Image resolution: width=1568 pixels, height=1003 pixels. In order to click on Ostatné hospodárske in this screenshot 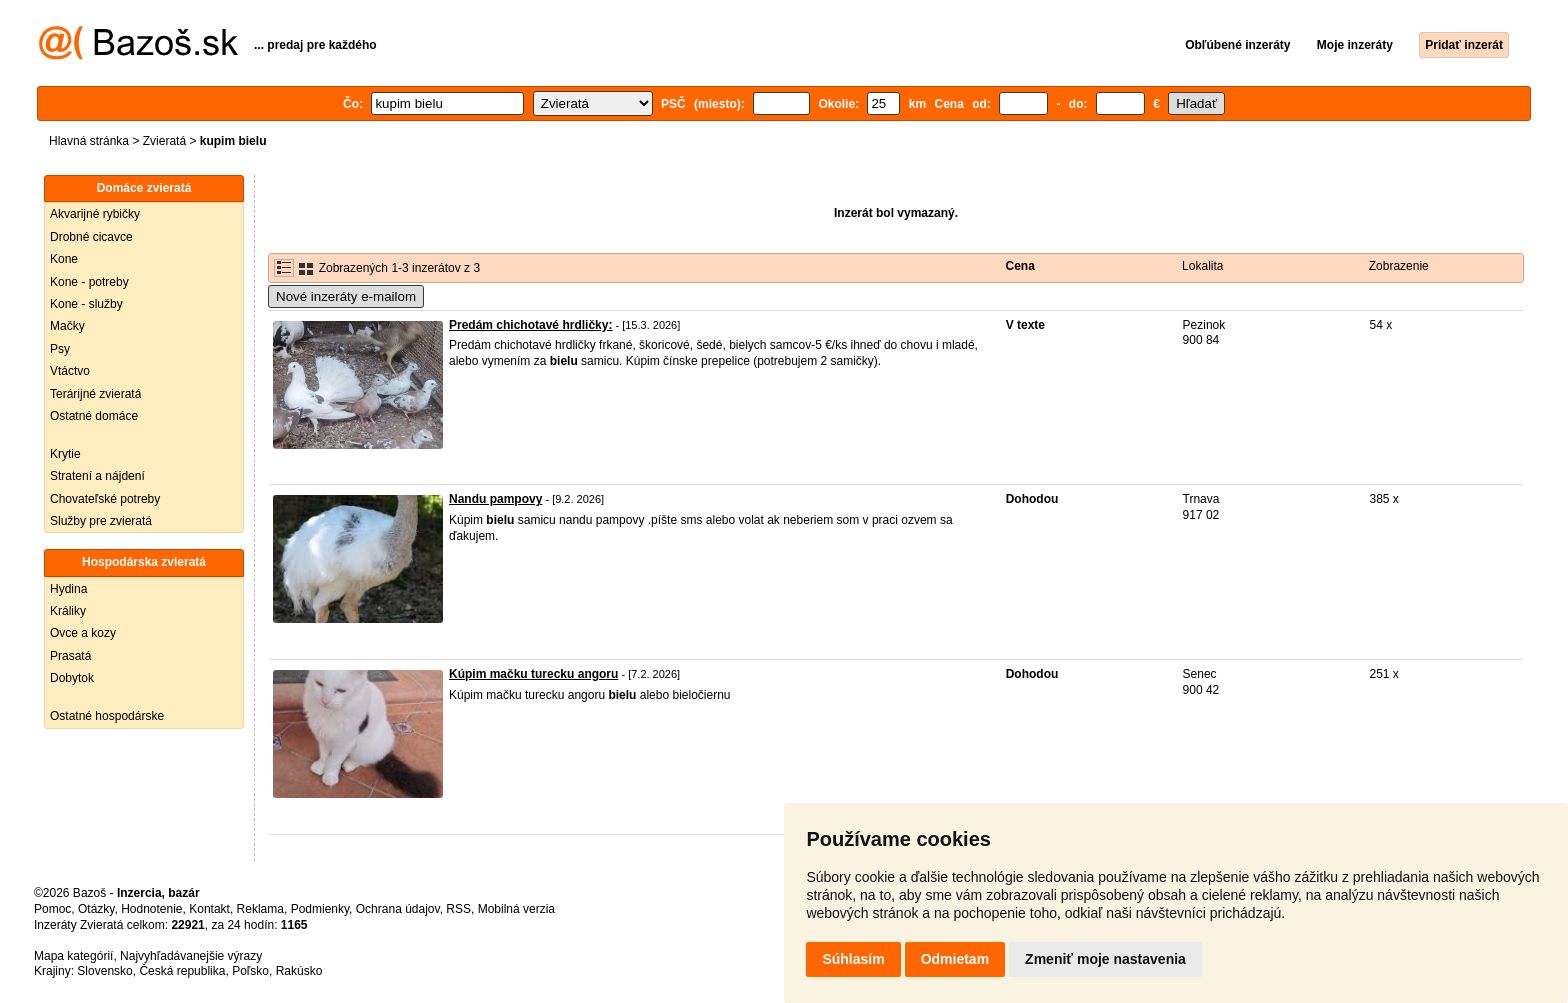, I will do `click(107, 716)`.